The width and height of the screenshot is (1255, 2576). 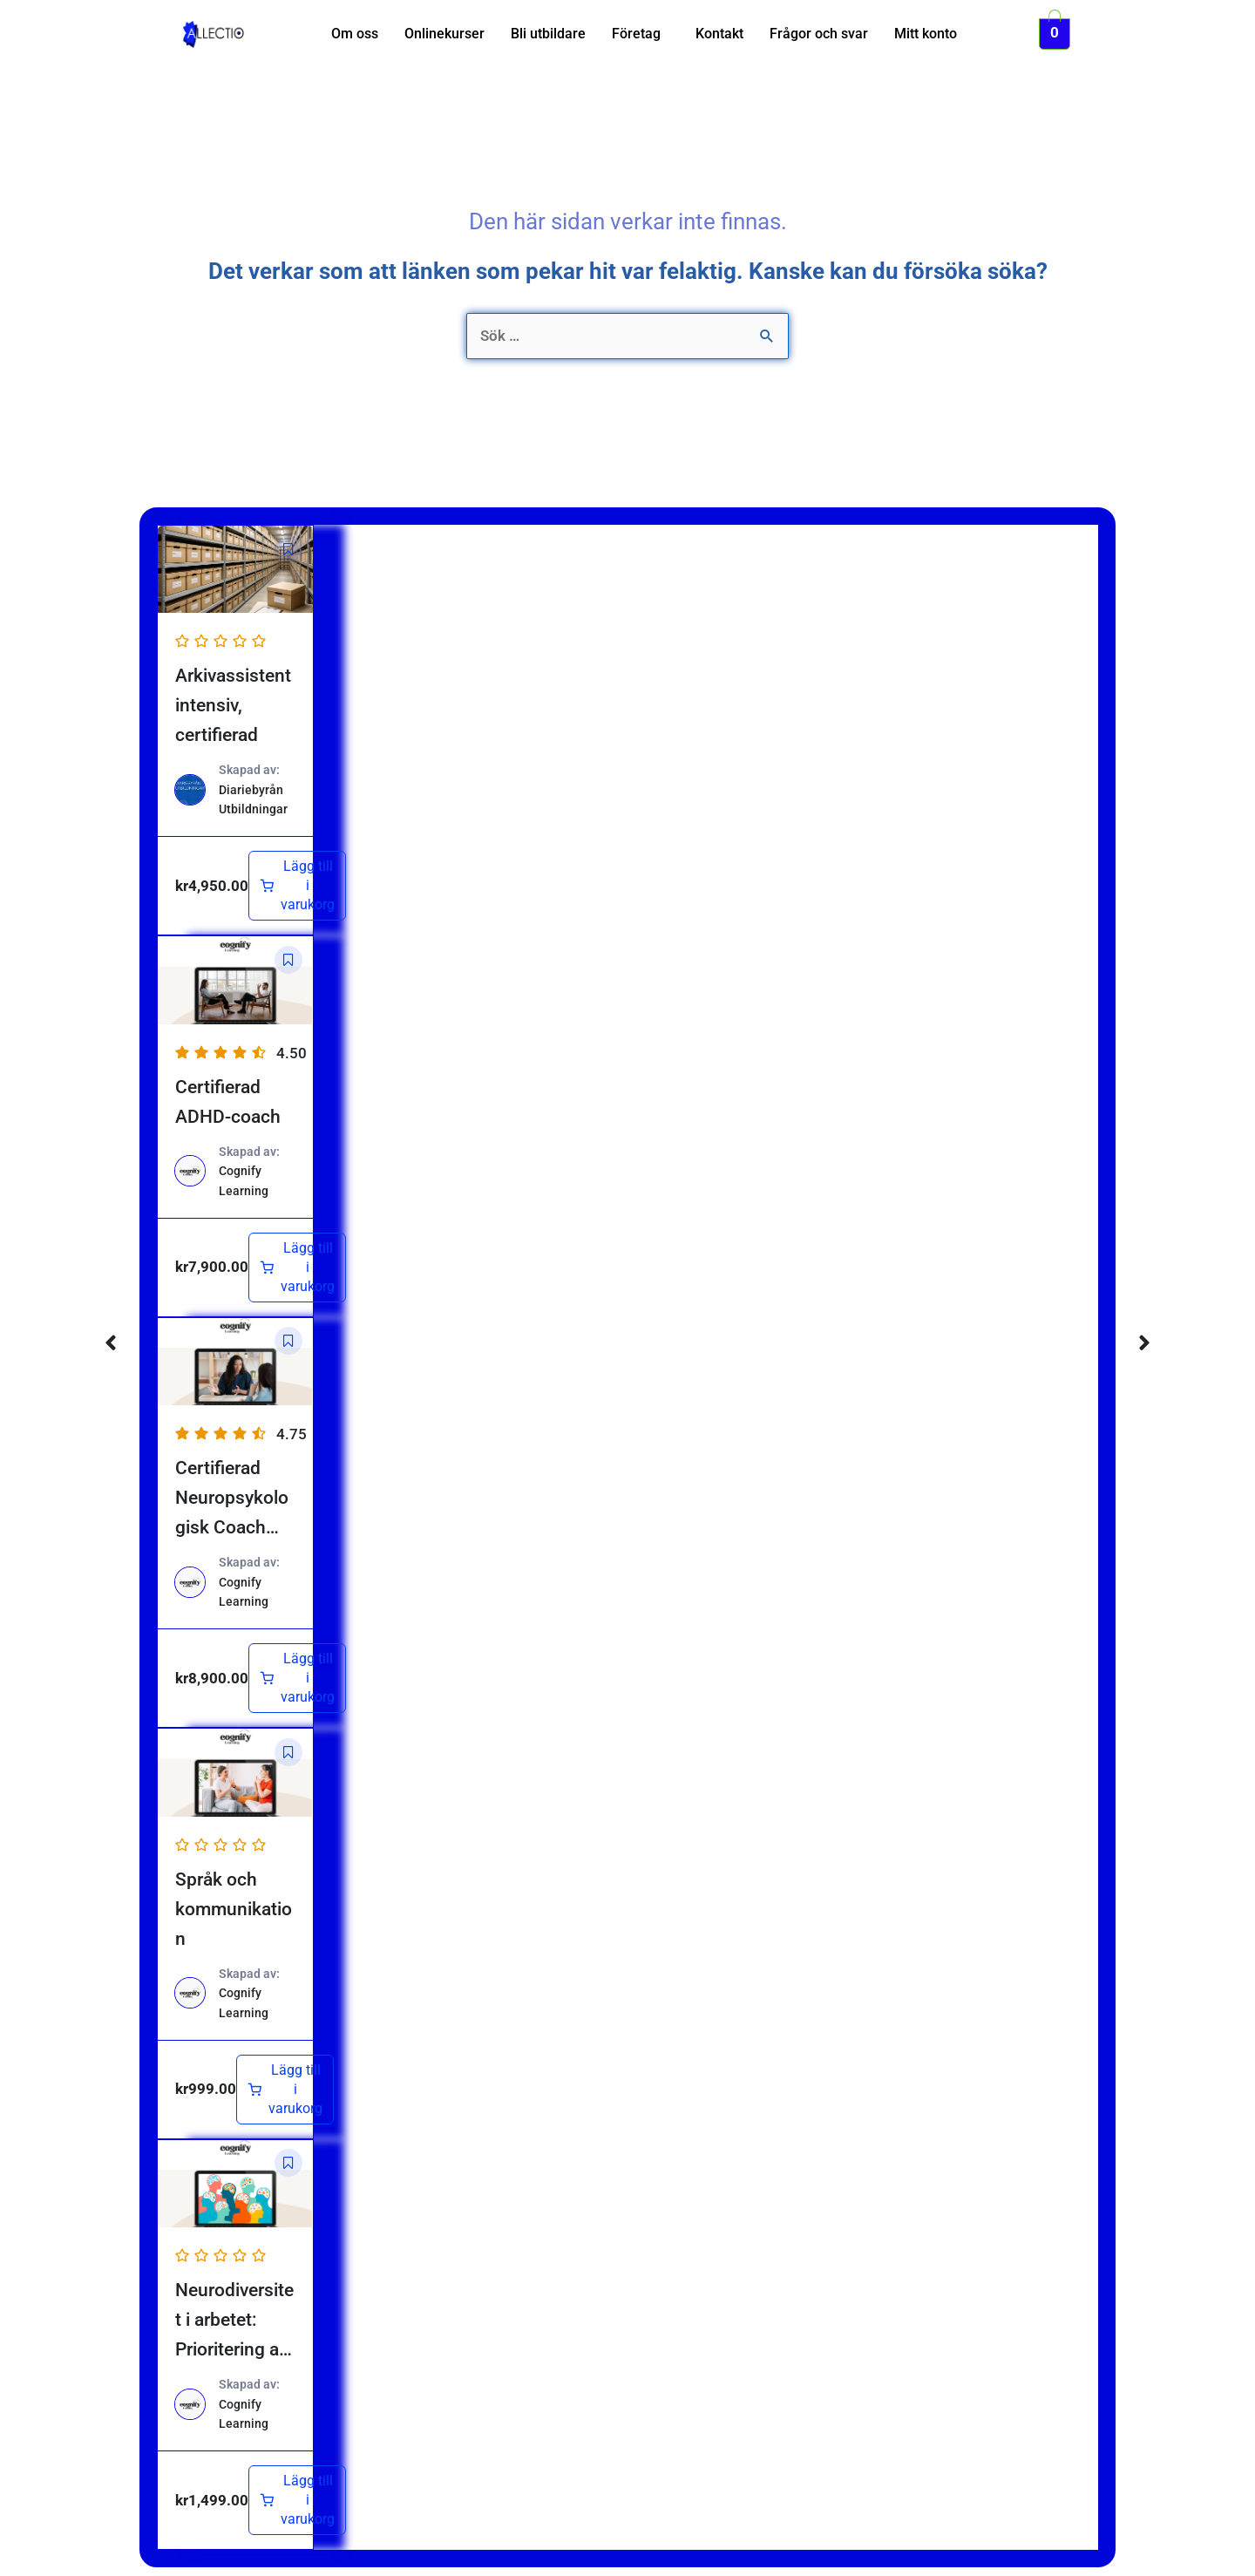 What do you see at coordinates (297, 1678) in the screenshot?
I see `[Lägg till i varukorgen: ”Certifierad Neuropsykologisk Coach (NPF)”]` at bounding box center [297, 1678].